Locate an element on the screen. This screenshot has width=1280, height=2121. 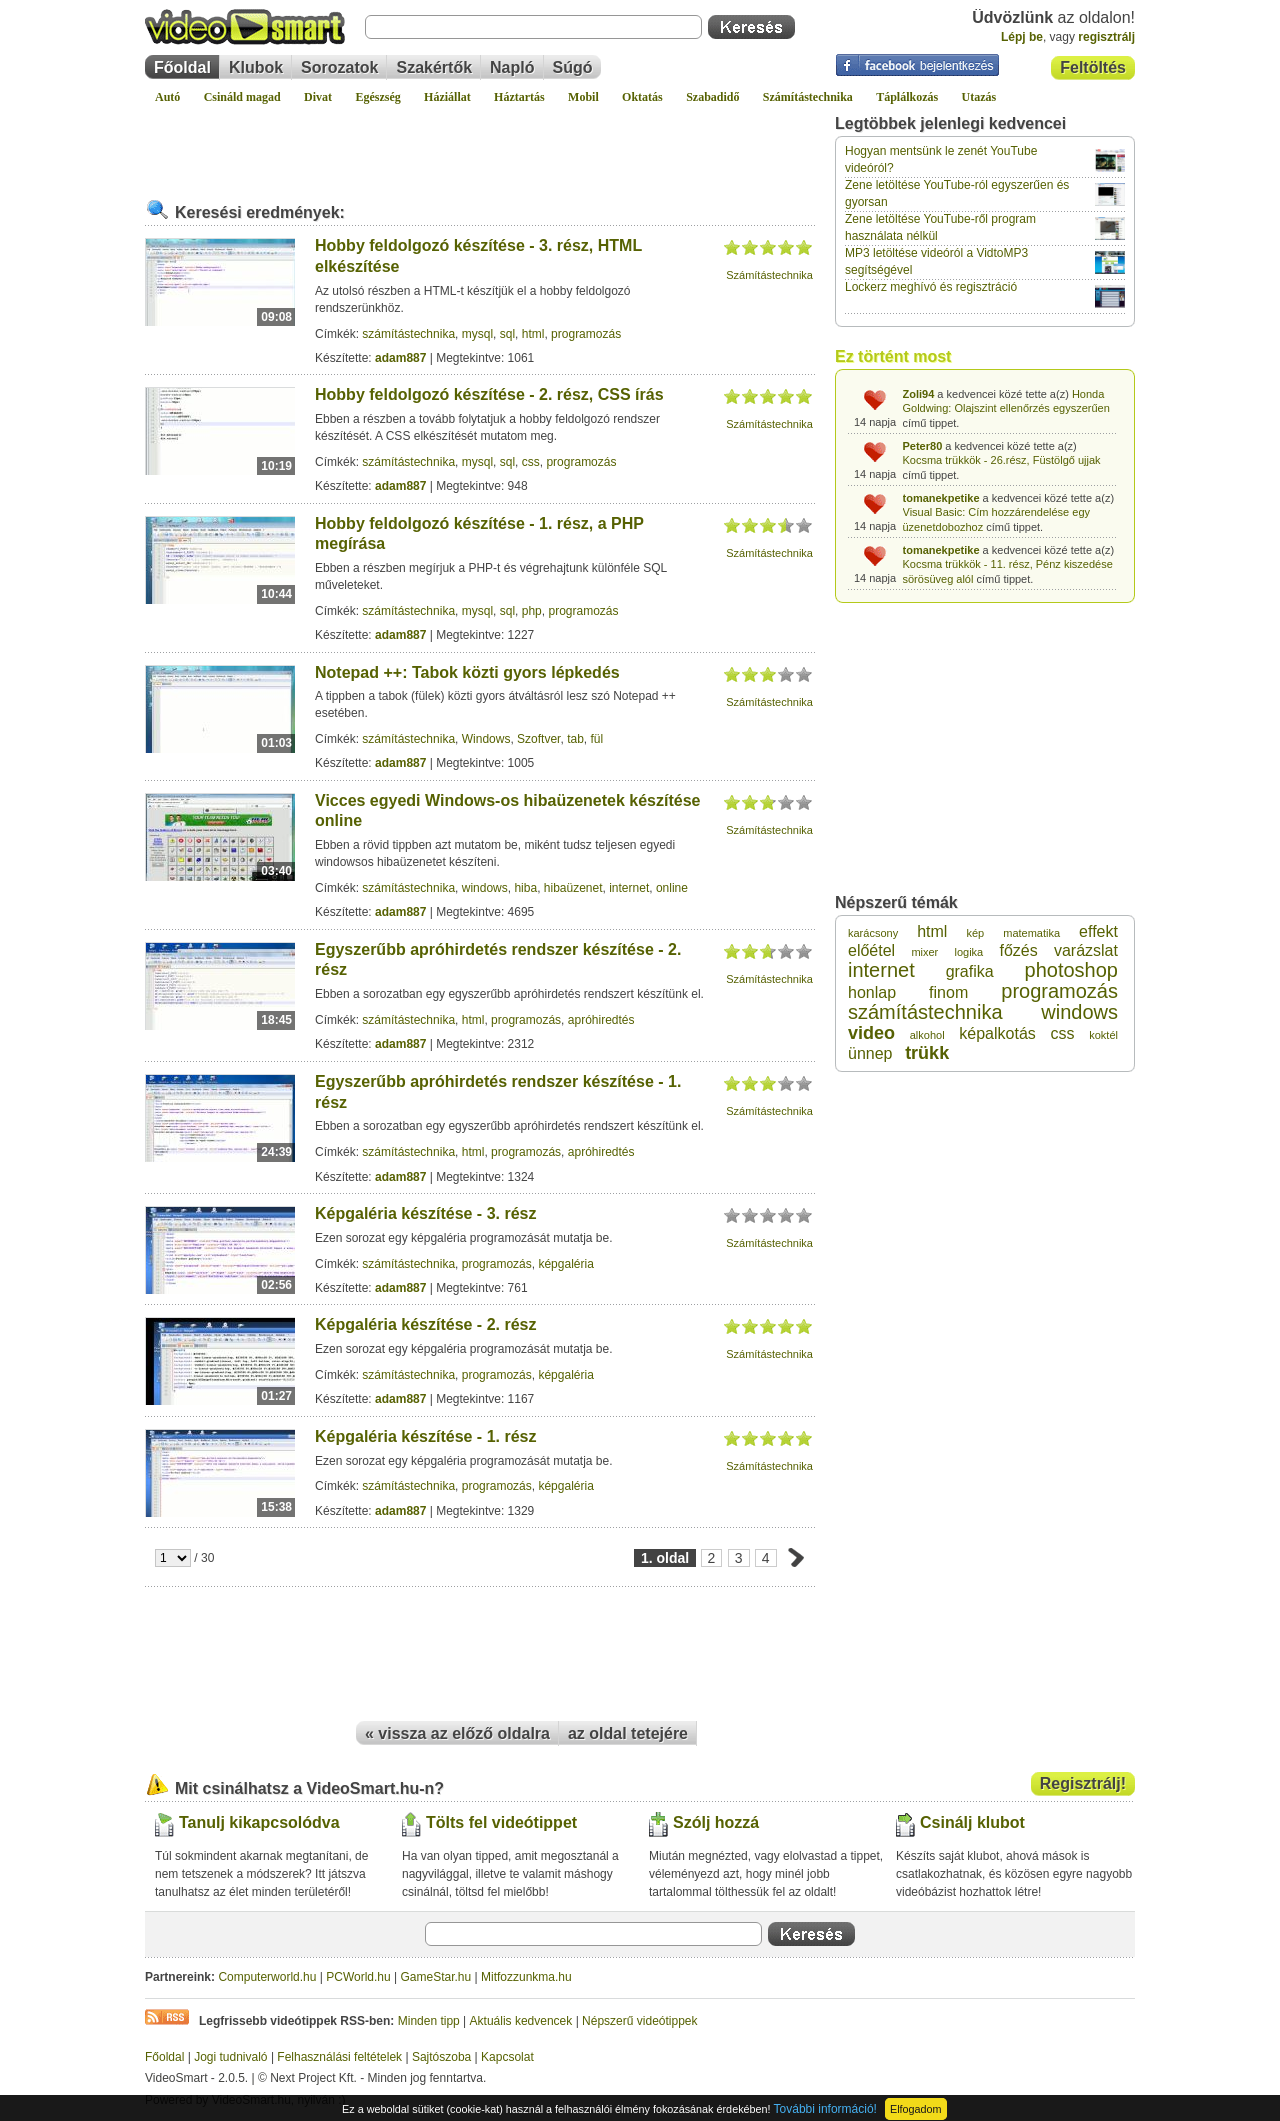
Főoldal is located at coordinates (182, 67).